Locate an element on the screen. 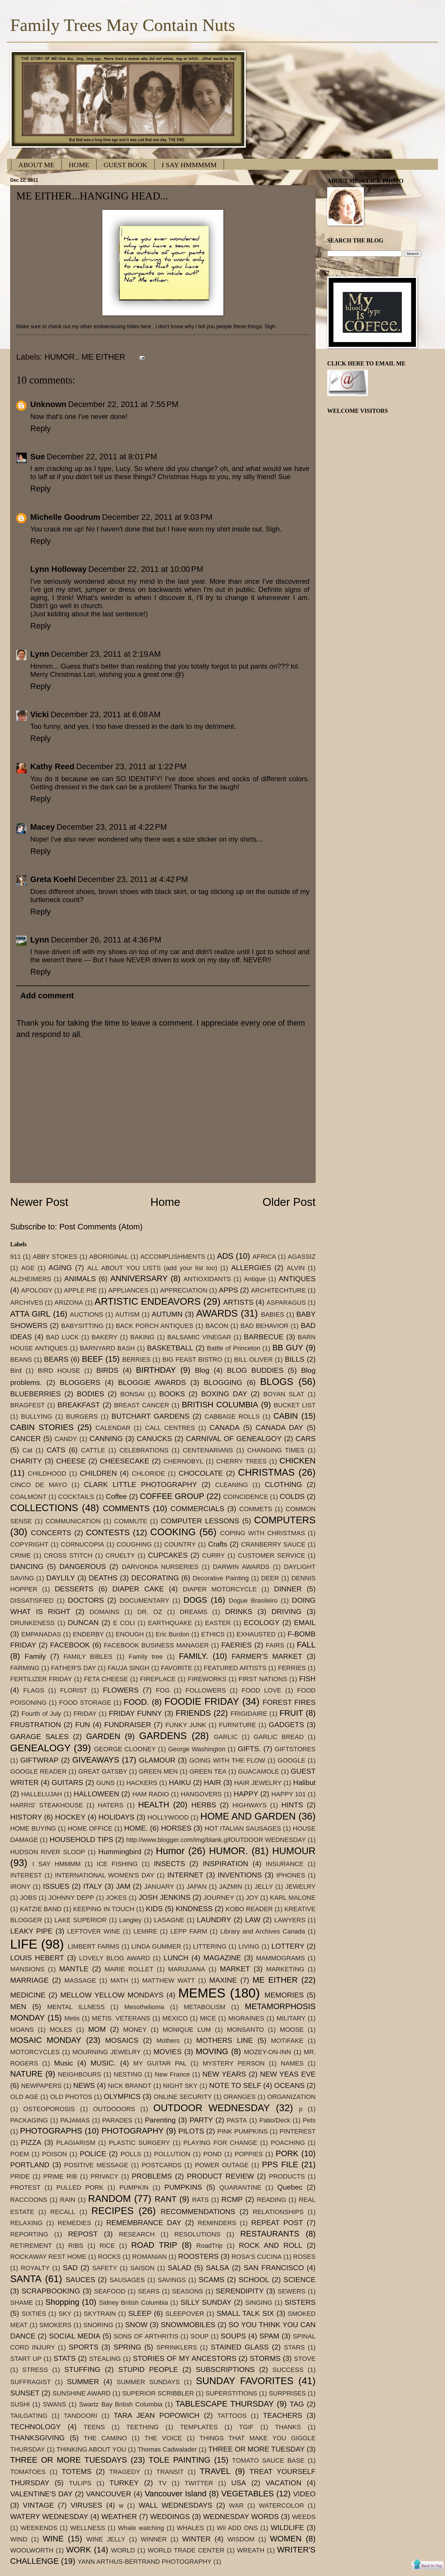  WORK is located at coordinates (78, 2549).